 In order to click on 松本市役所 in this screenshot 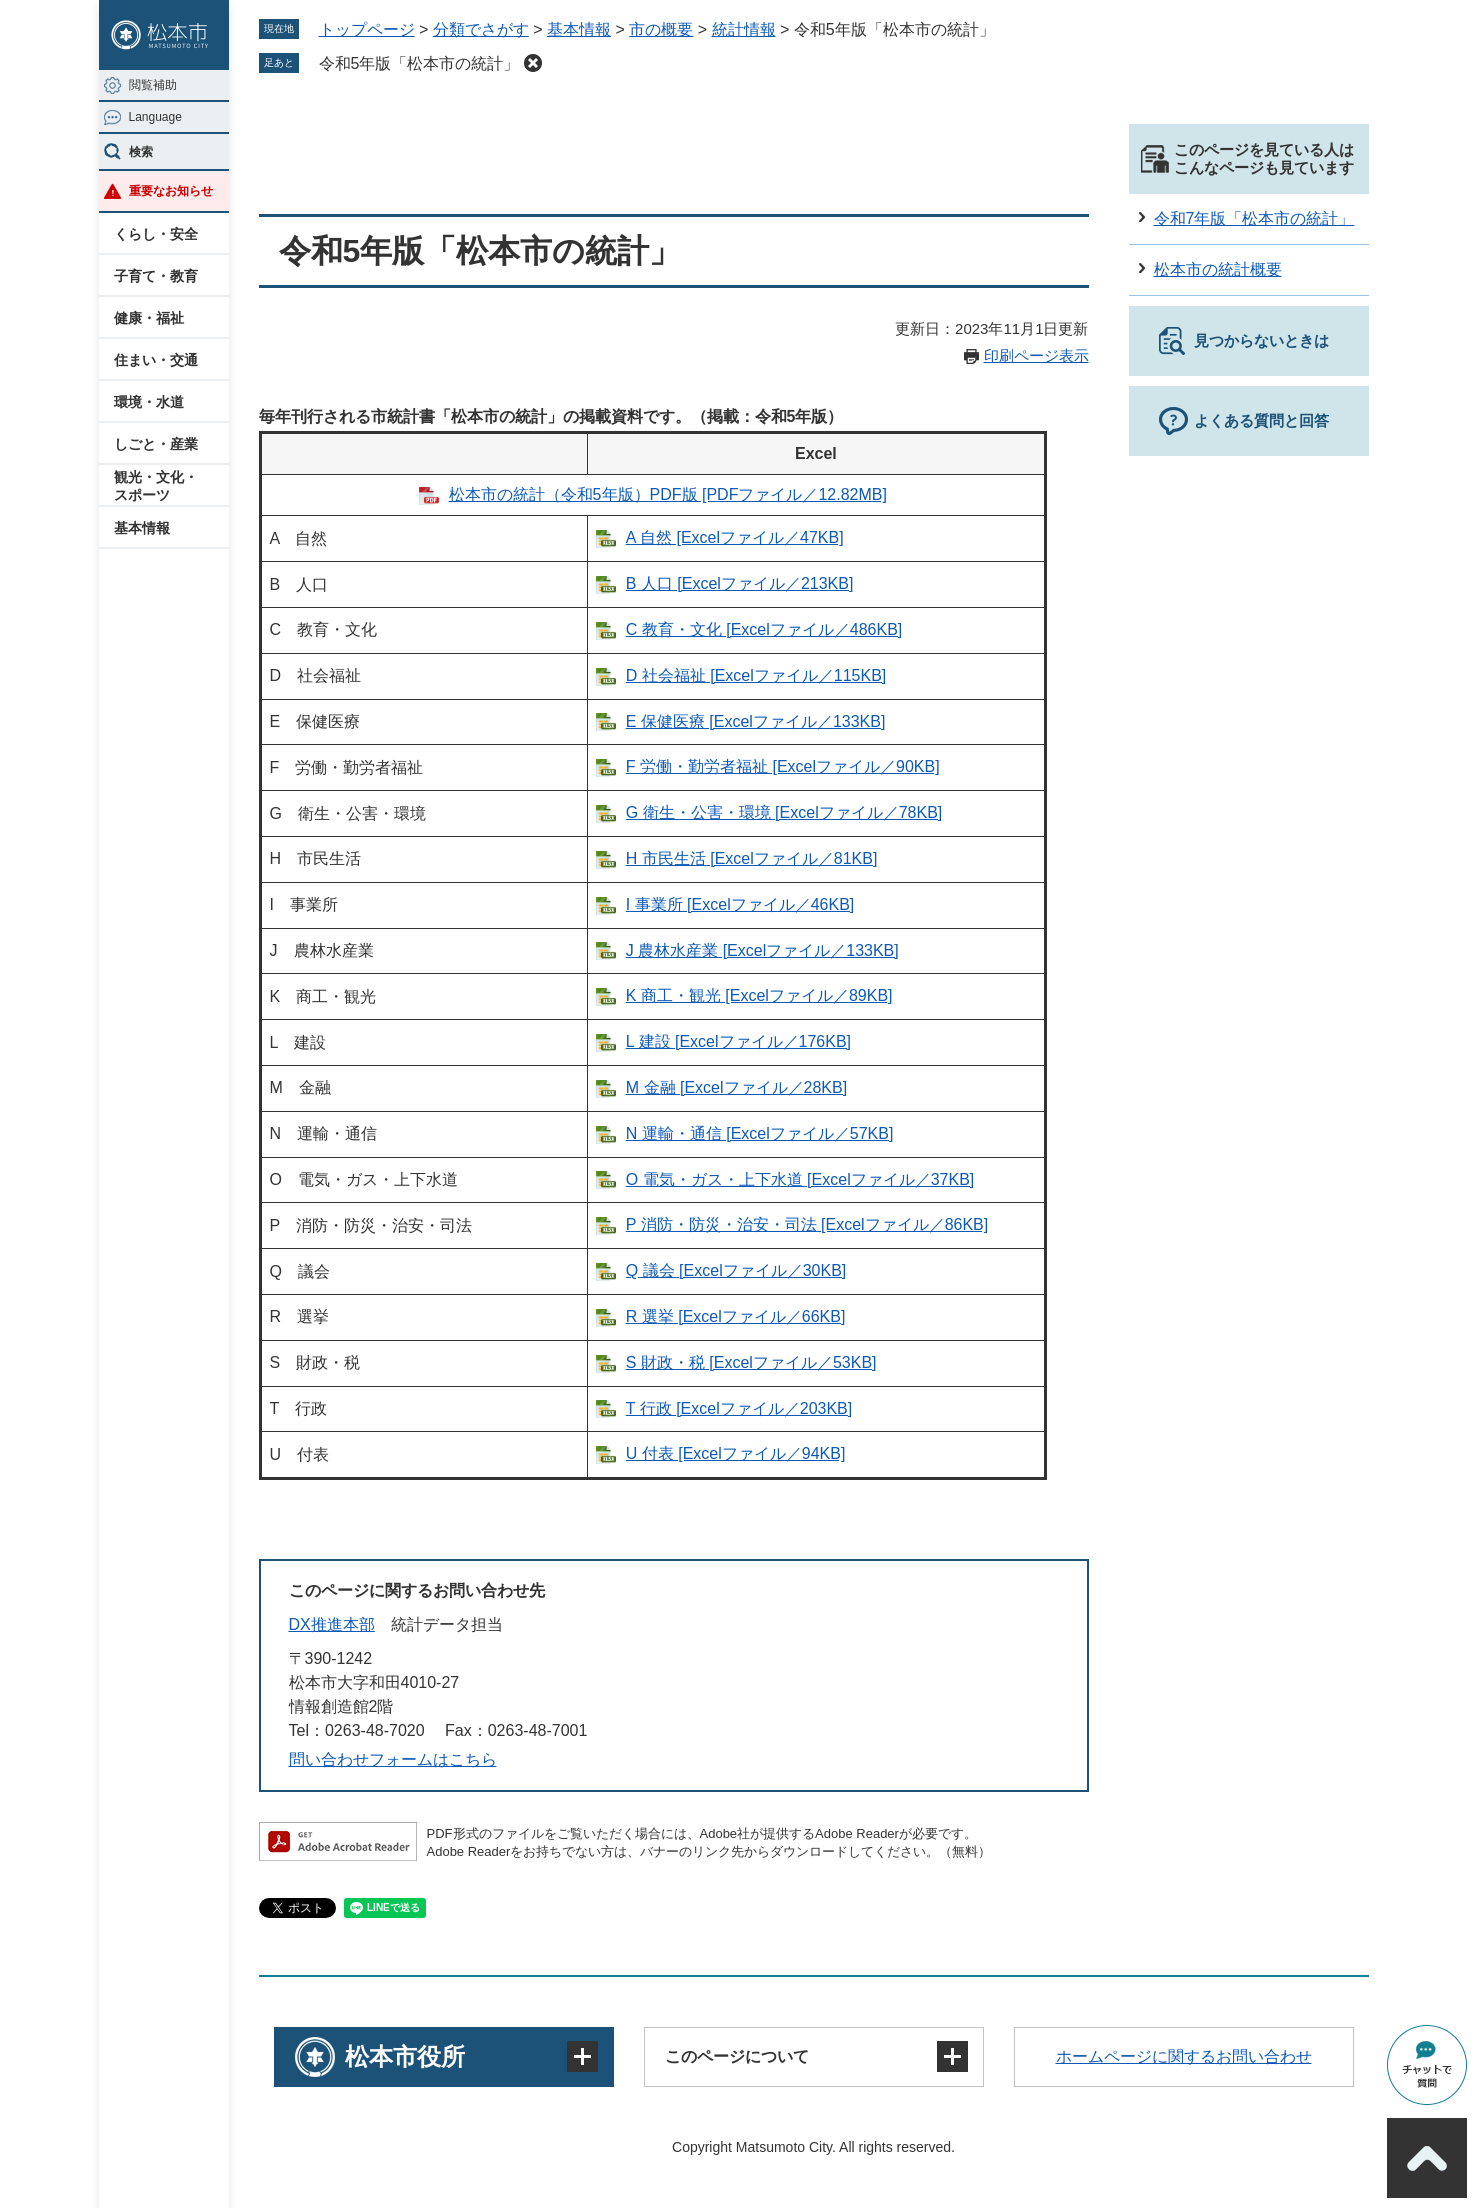, I will do `click(405, 2056)`.